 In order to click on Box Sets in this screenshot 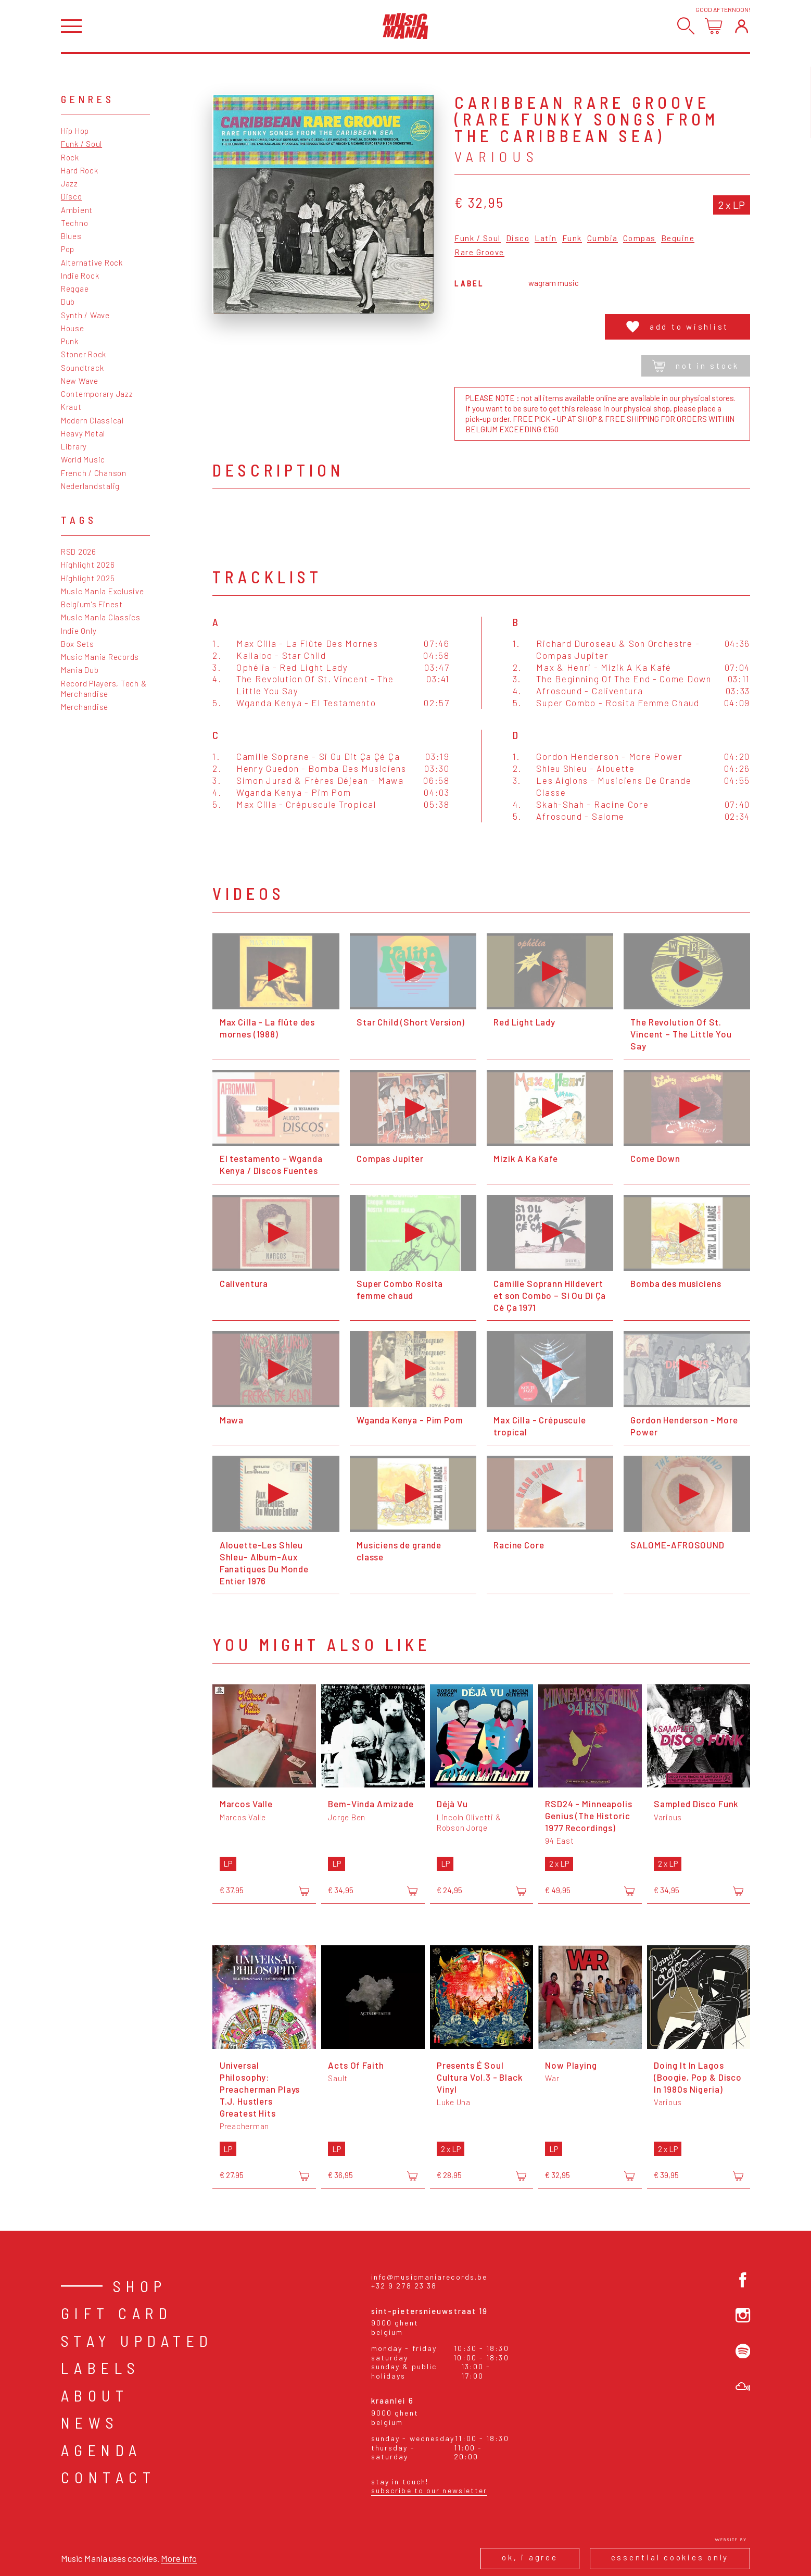, I will do `click(77, 643)`.